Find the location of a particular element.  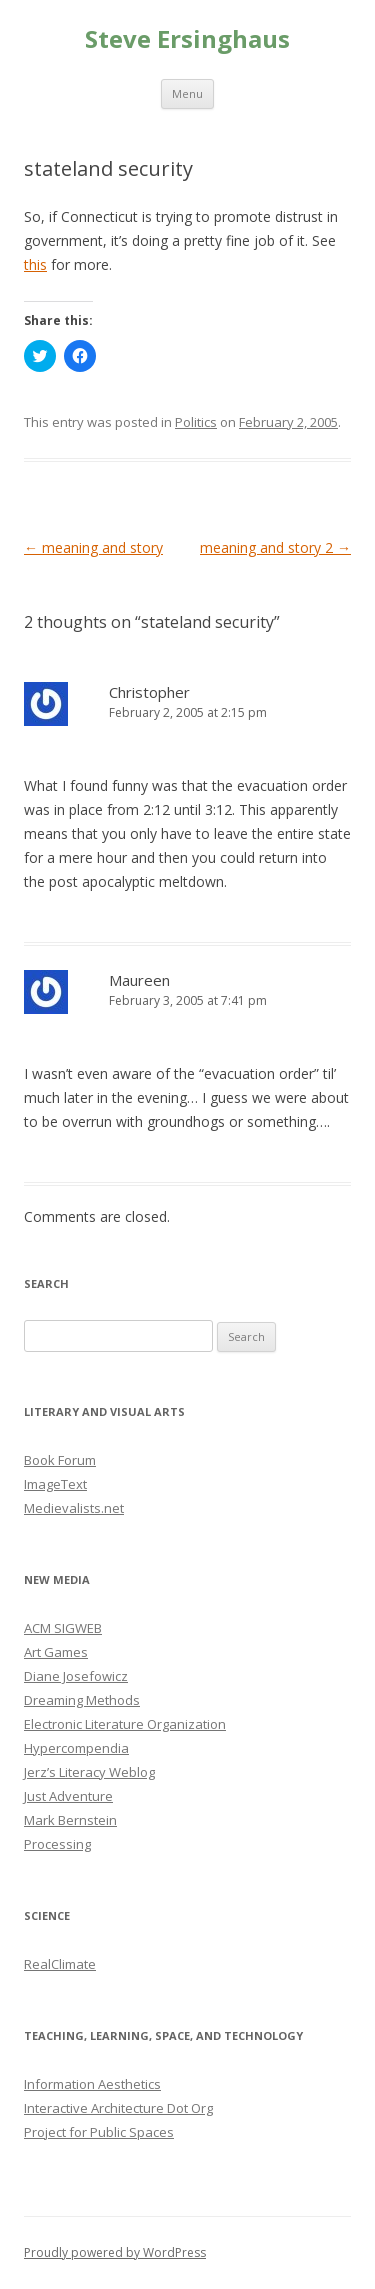

Proudly powered by WordPress is located at coordinates (115, 2252).